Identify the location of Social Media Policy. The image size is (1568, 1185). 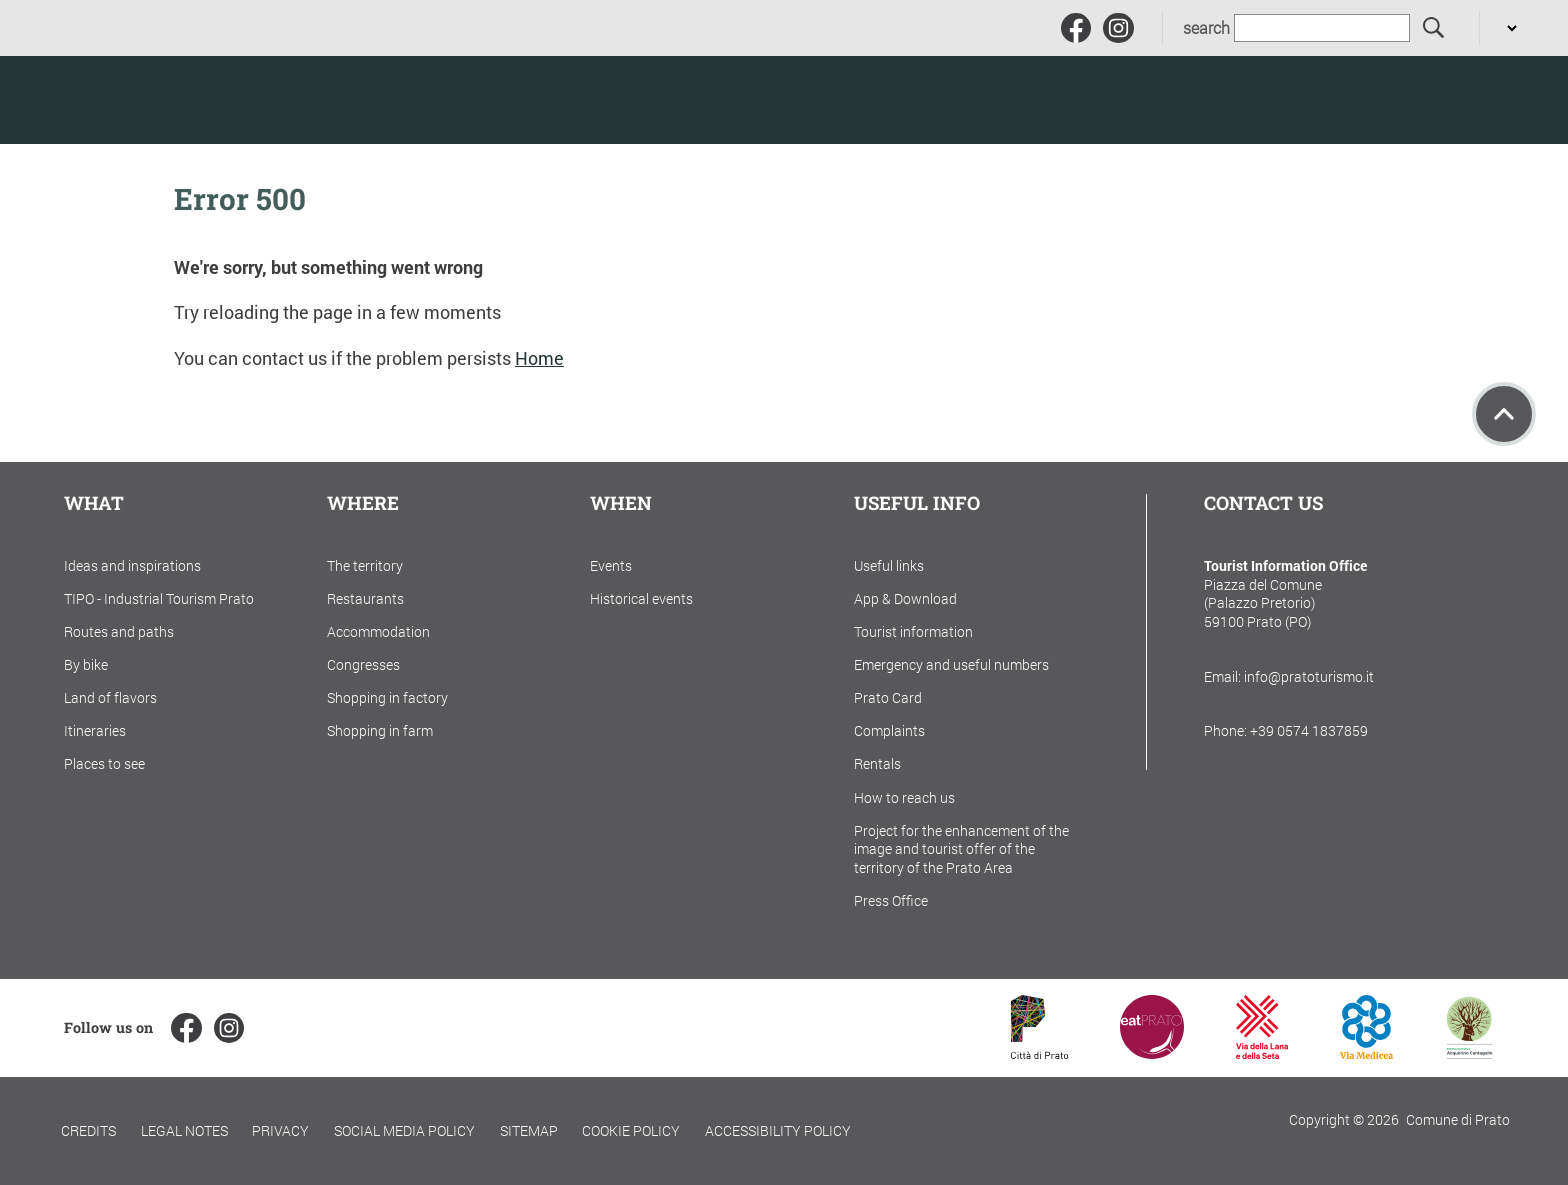
(404, 1130).